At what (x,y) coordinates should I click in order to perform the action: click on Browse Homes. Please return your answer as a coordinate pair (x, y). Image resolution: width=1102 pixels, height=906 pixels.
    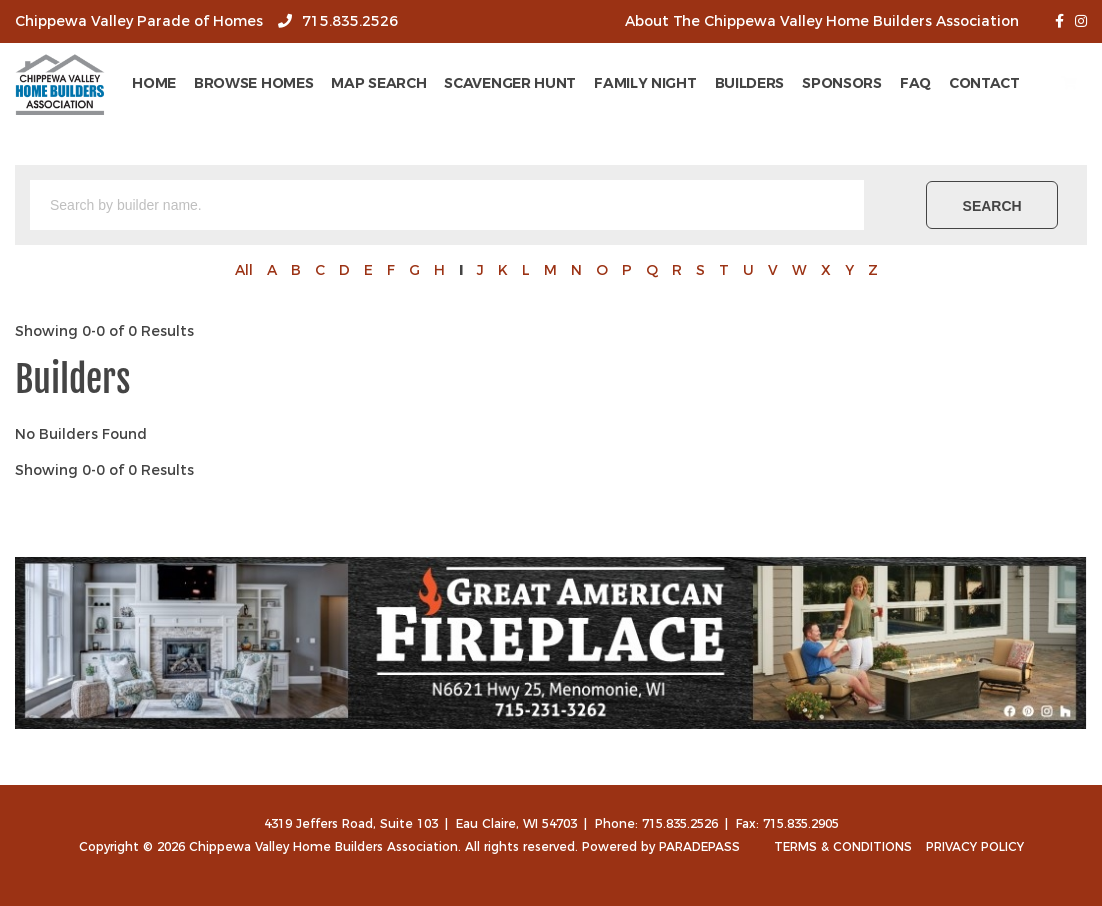
    Looking at the image, I should click on (311, 83).